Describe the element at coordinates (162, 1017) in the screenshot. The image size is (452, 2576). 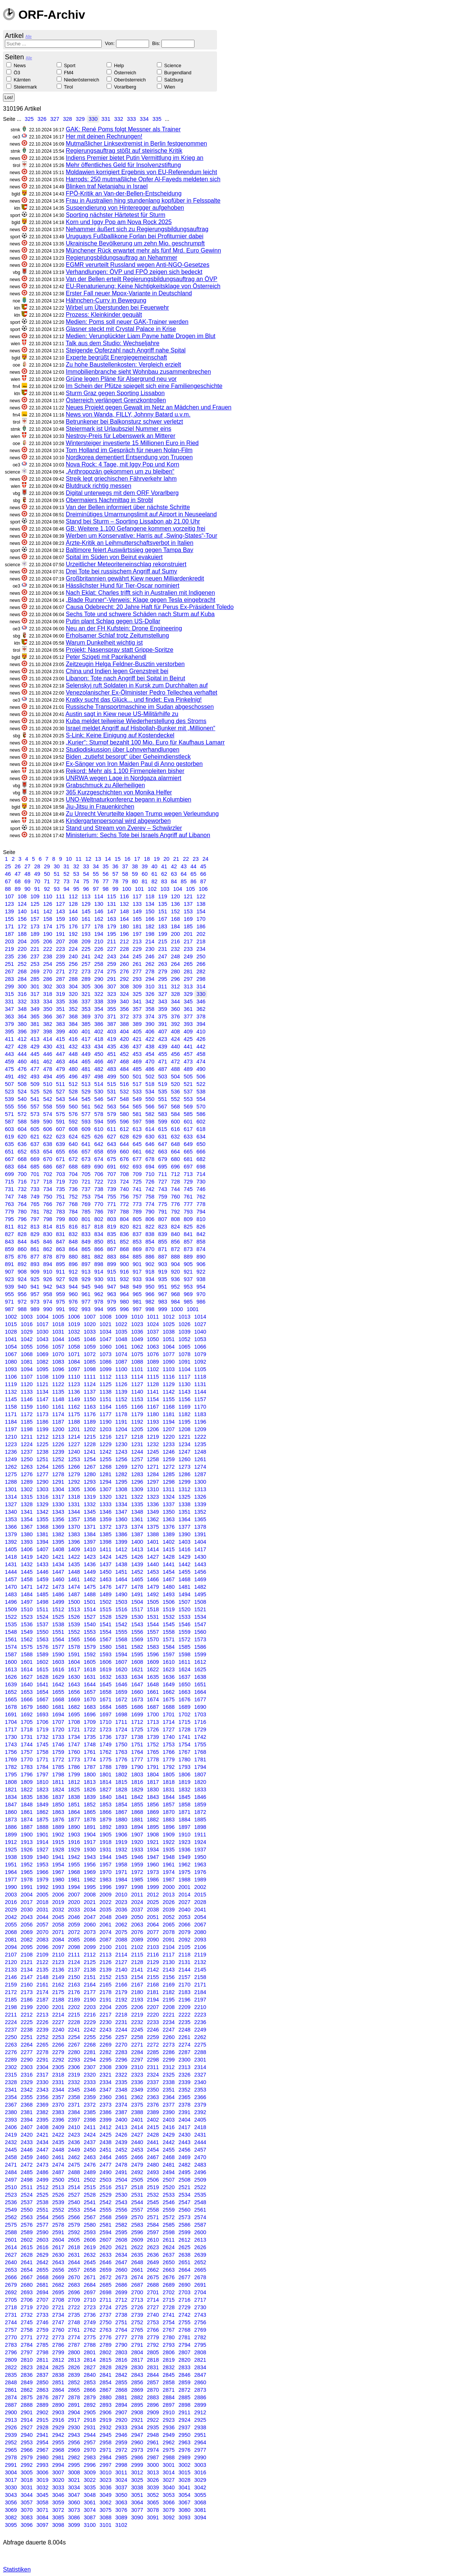
I see `375` at that location.